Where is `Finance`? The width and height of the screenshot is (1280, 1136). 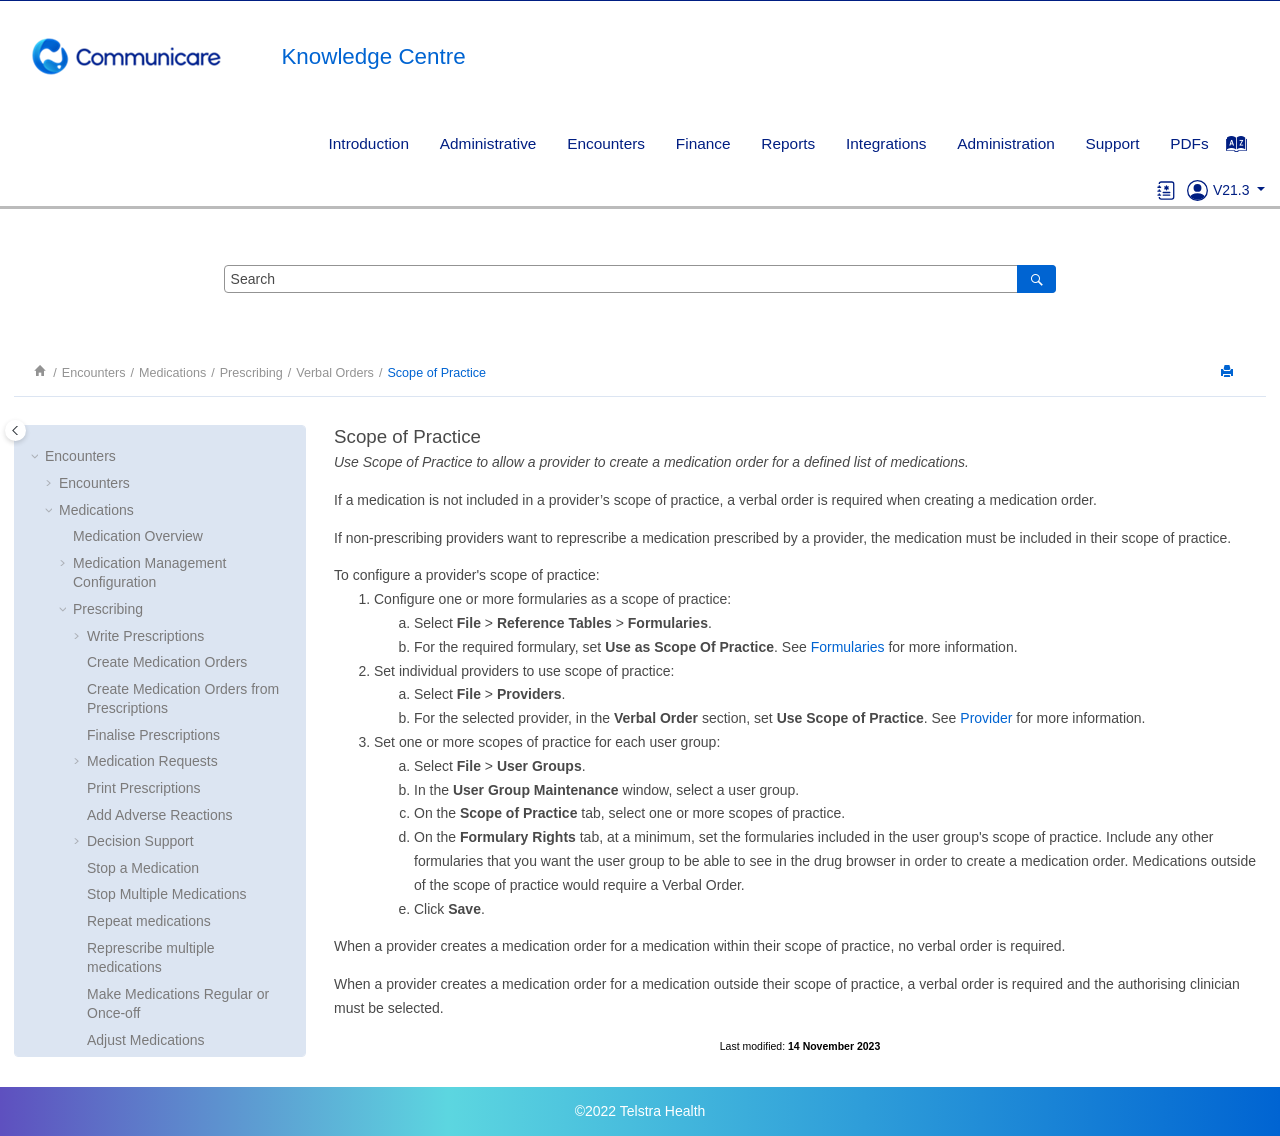
Finance is located at coordinates (703, 143).